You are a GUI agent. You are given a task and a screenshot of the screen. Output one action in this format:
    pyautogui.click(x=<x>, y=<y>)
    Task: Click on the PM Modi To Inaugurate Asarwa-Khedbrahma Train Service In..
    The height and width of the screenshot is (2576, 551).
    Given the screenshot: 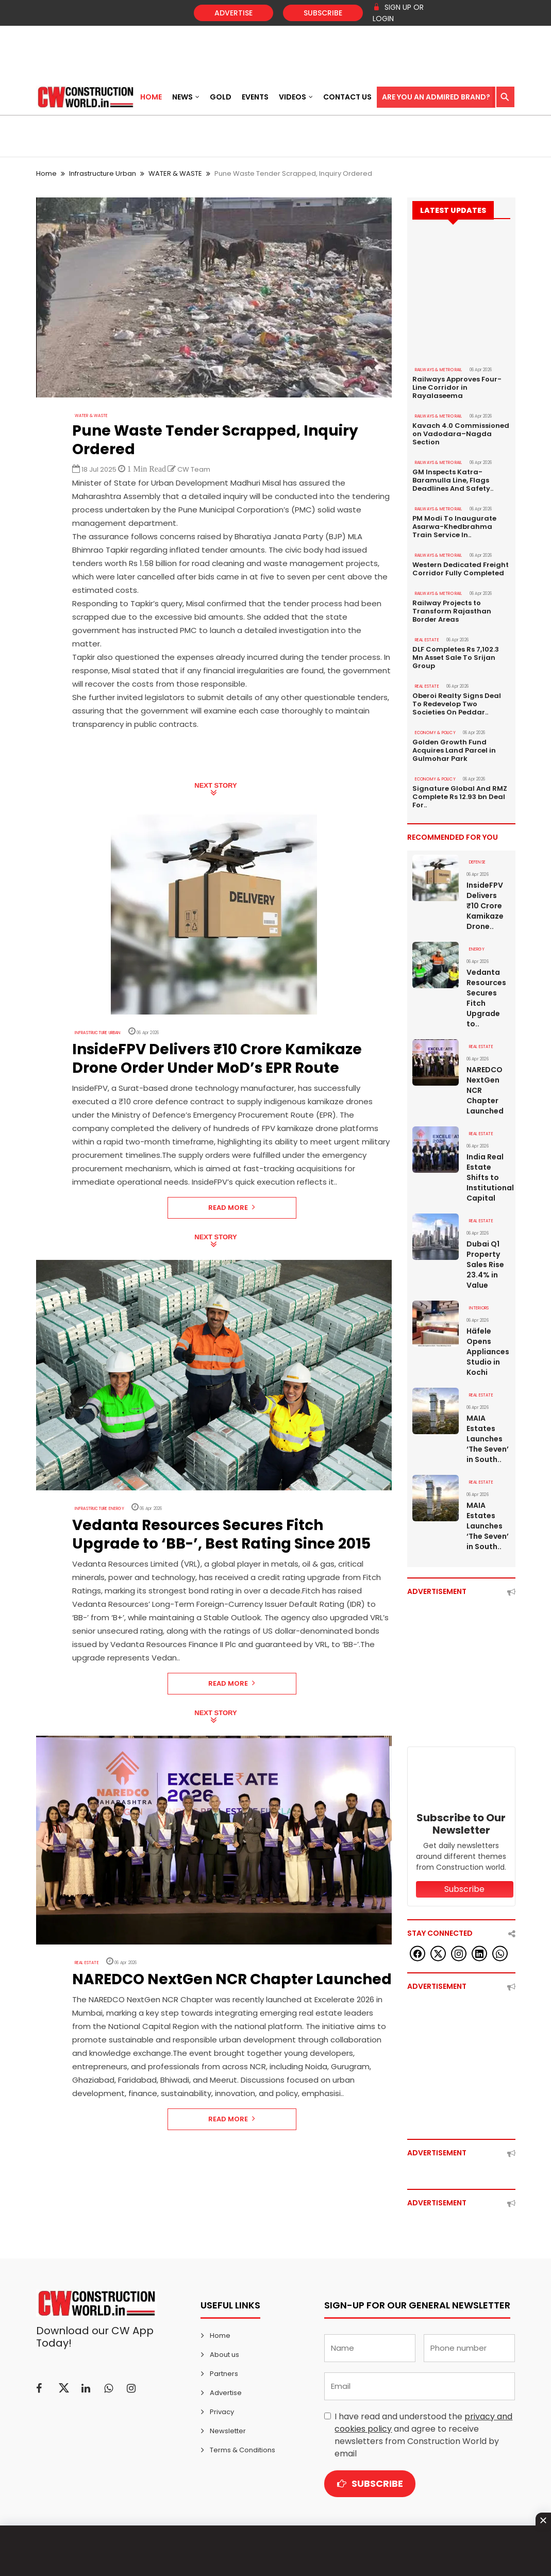 What is the action you would take?
    pyautogui.click(x=454, y=526)
    